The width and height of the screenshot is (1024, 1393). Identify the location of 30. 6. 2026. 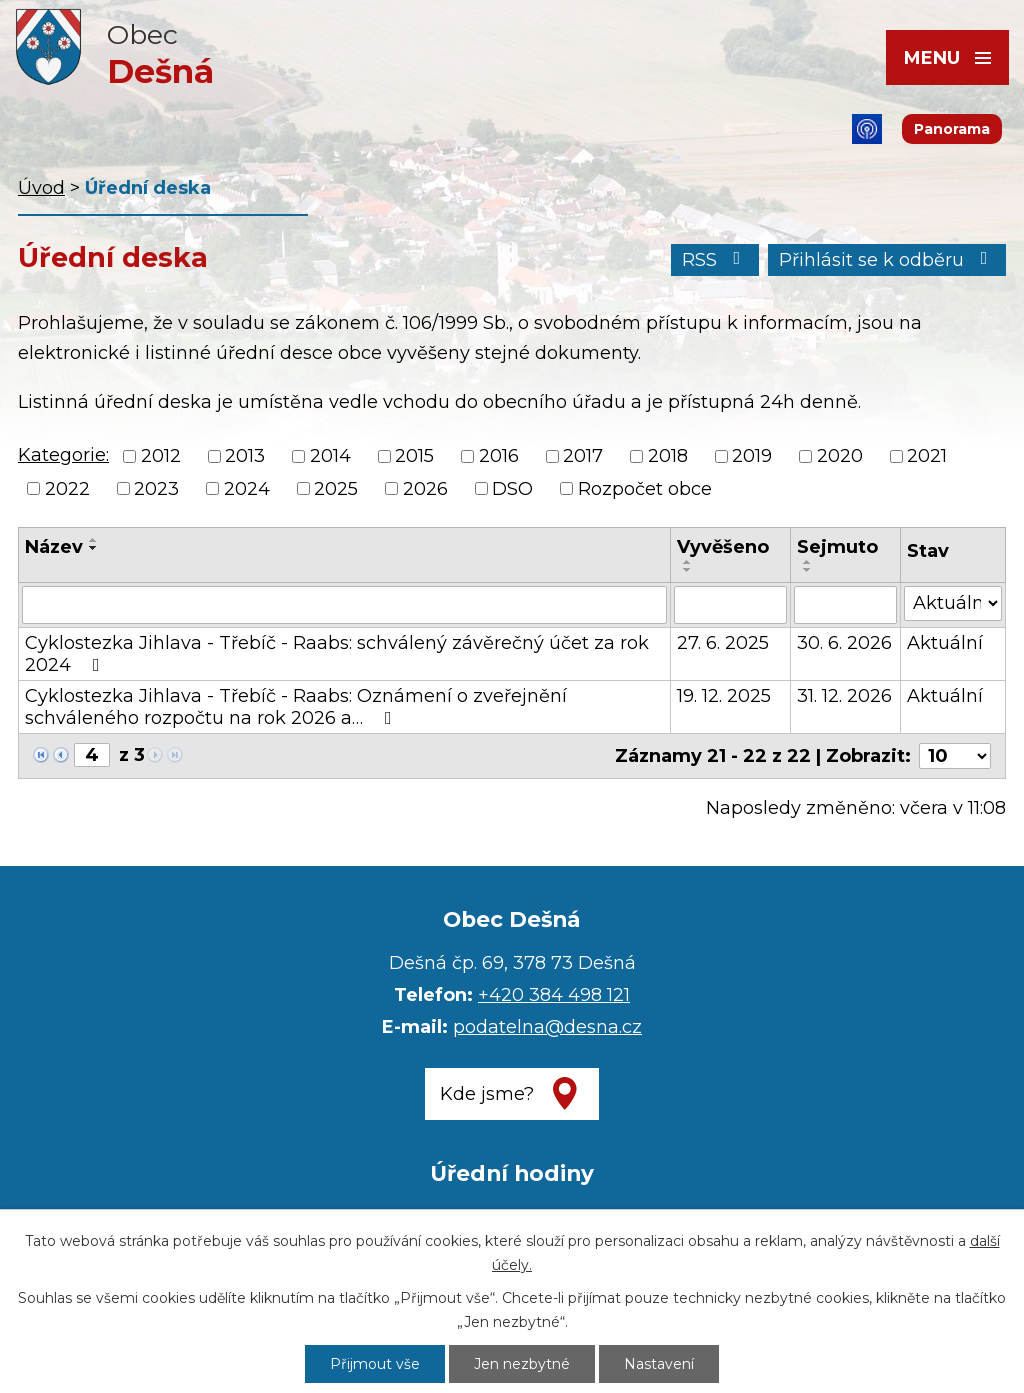
(844, 643).